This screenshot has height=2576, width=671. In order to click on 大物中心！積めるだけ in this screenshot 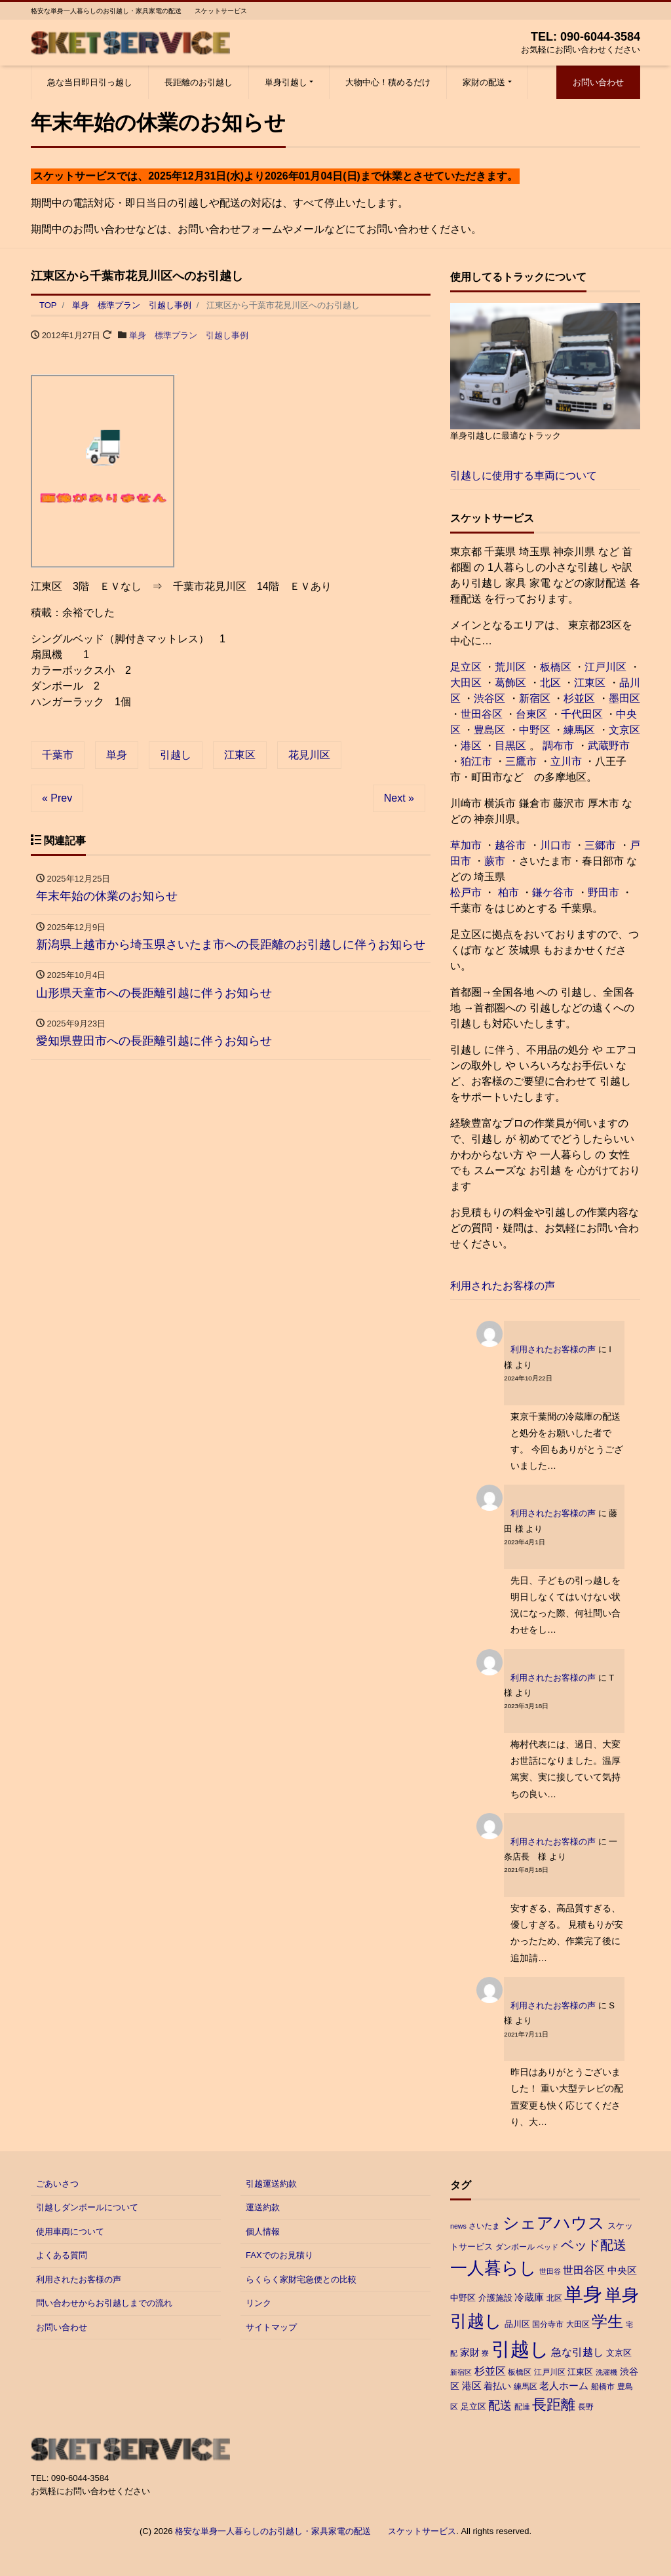, I will do `click(388, 82)`.